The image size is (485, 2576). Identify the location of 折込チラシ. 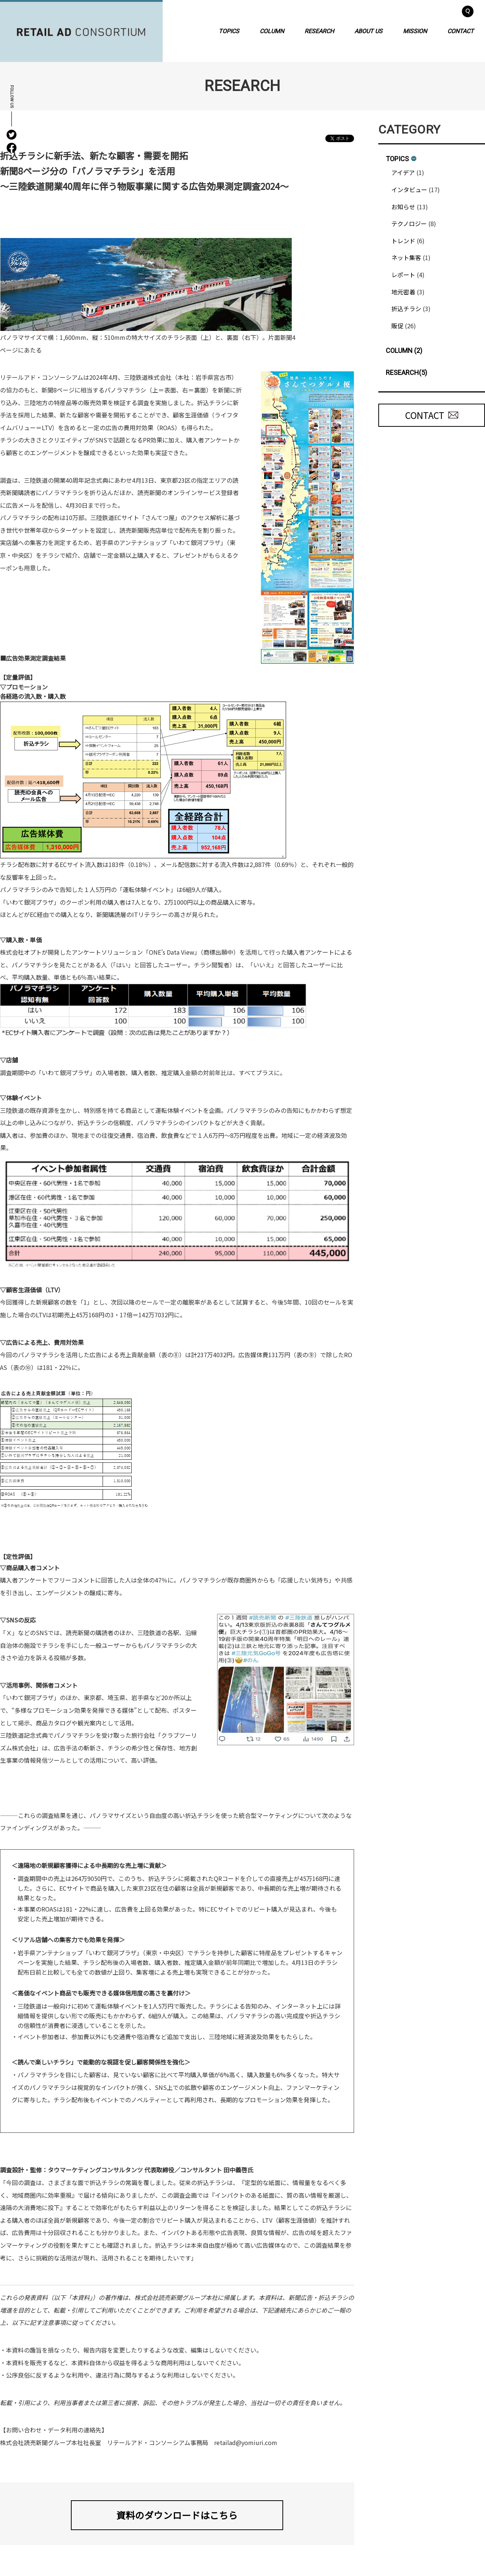
(406, 308).